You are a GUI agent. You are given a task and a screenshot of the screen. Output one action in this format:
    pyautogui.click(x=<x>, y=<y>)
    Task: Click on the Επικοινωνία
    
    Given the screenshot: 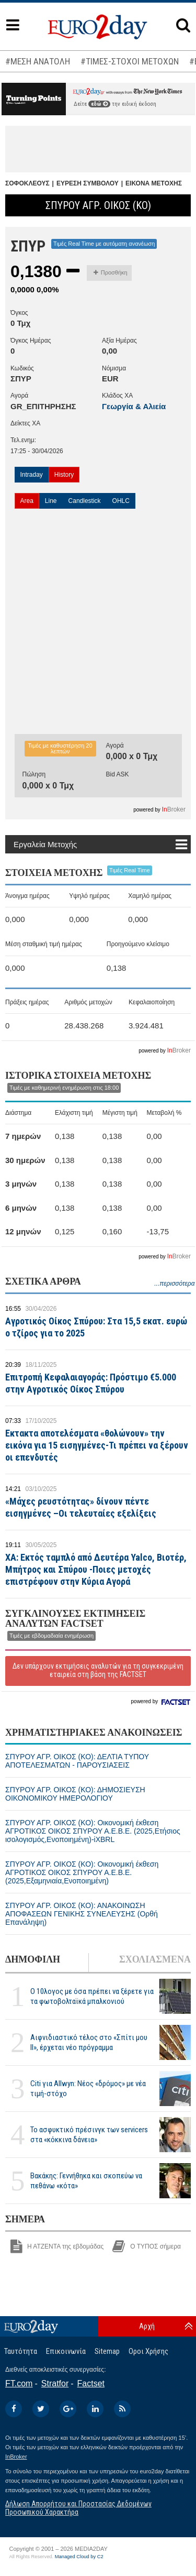 What is the action you would take?
    pyautogui.click(x=66, y=2351)
    